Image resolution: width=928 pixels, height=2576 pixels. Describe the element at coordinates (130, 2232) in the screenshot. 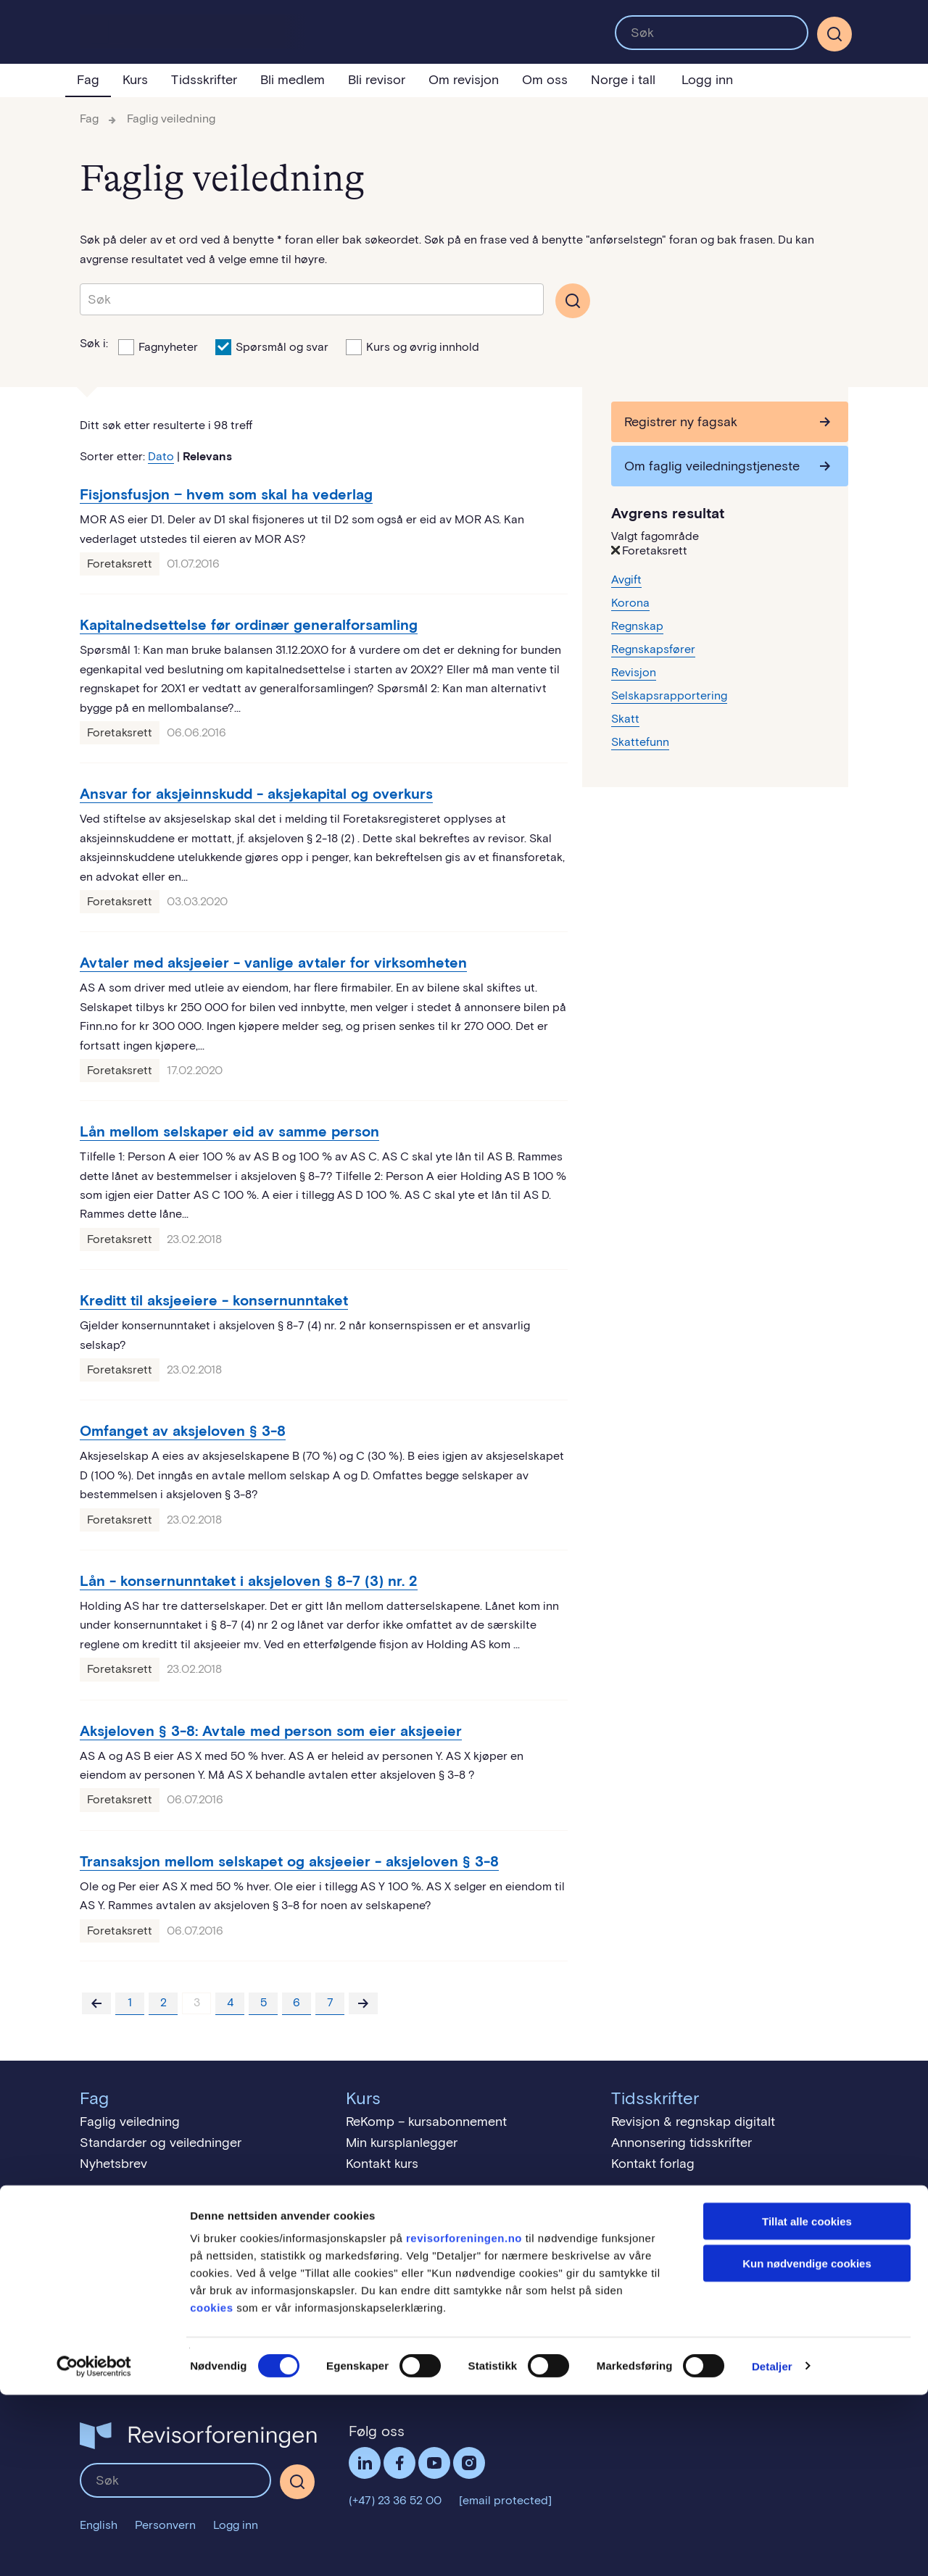

I see `Medlemsfordeler` at that location.